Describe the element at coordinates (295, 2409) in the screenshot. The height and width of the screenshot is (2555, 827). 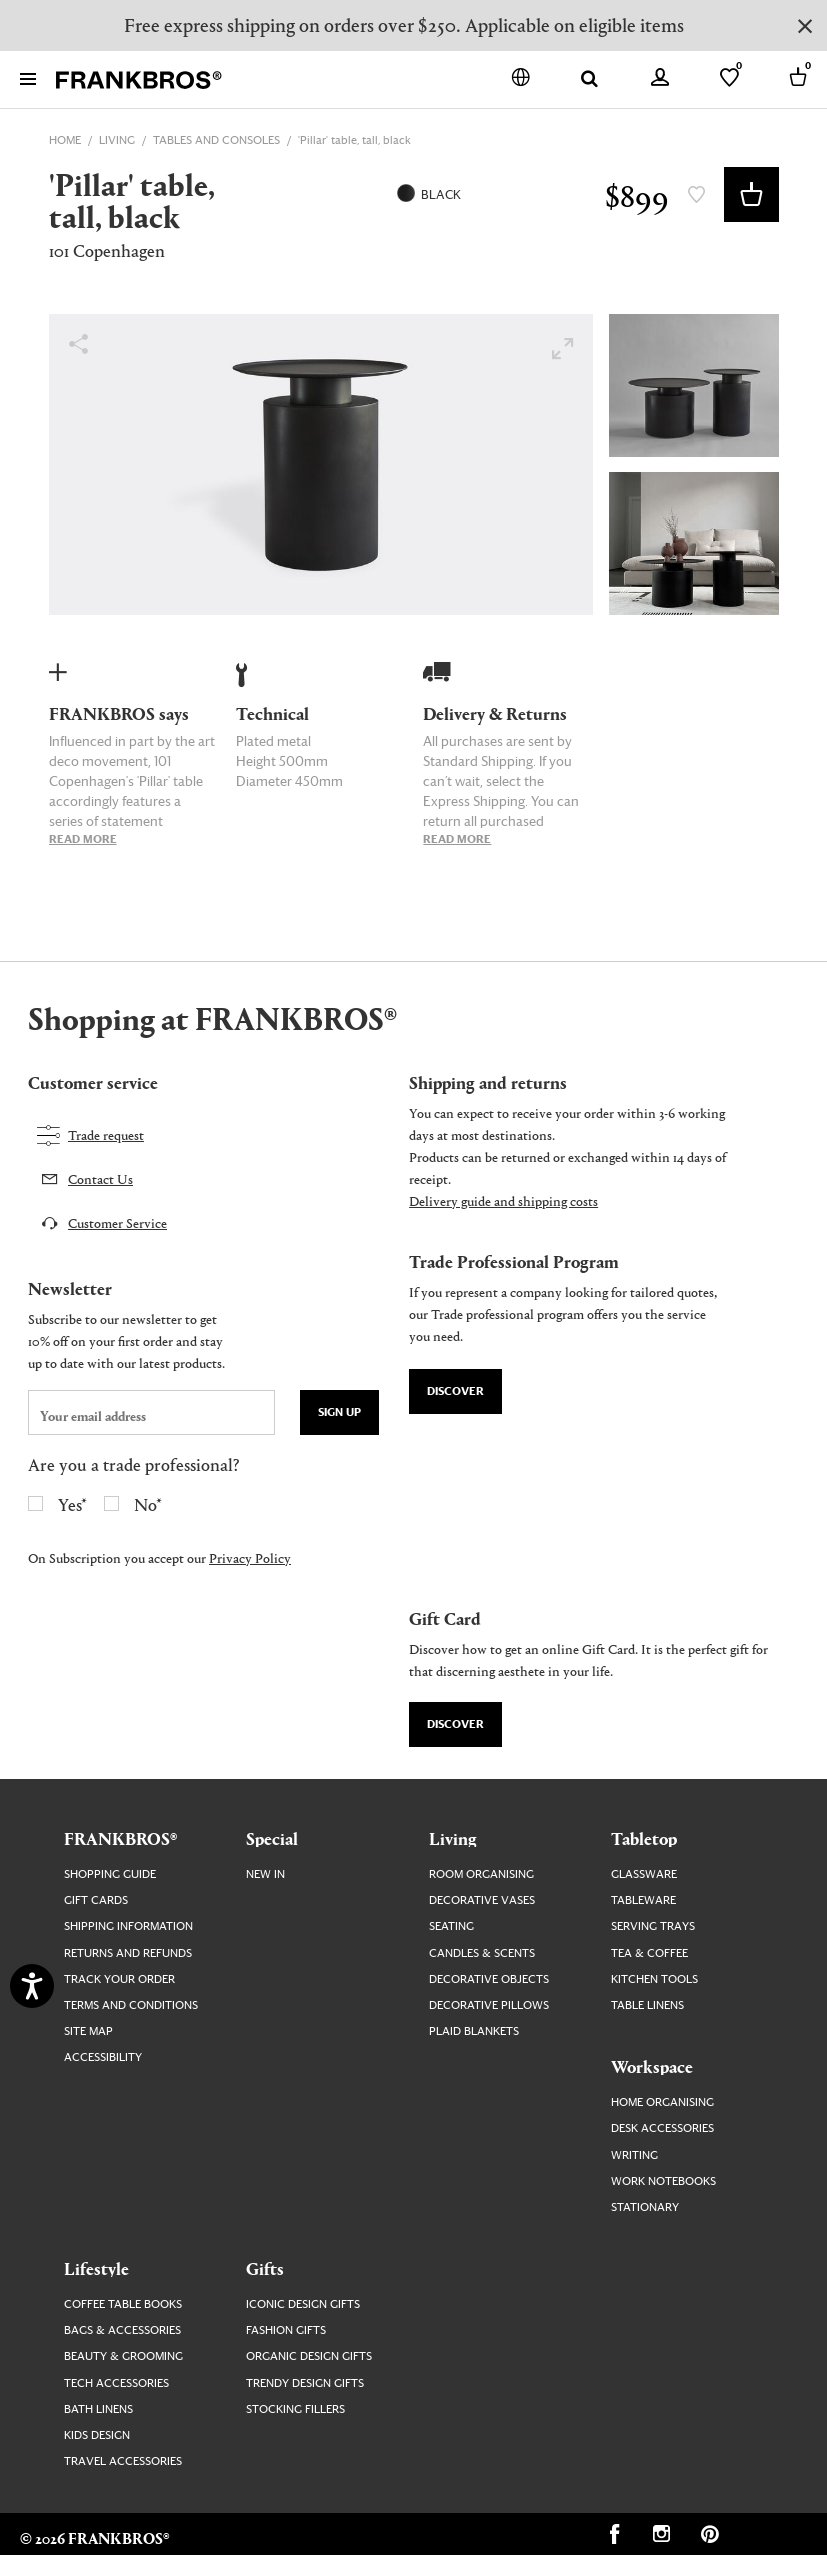
I see `Stocking Fillers` at that location.